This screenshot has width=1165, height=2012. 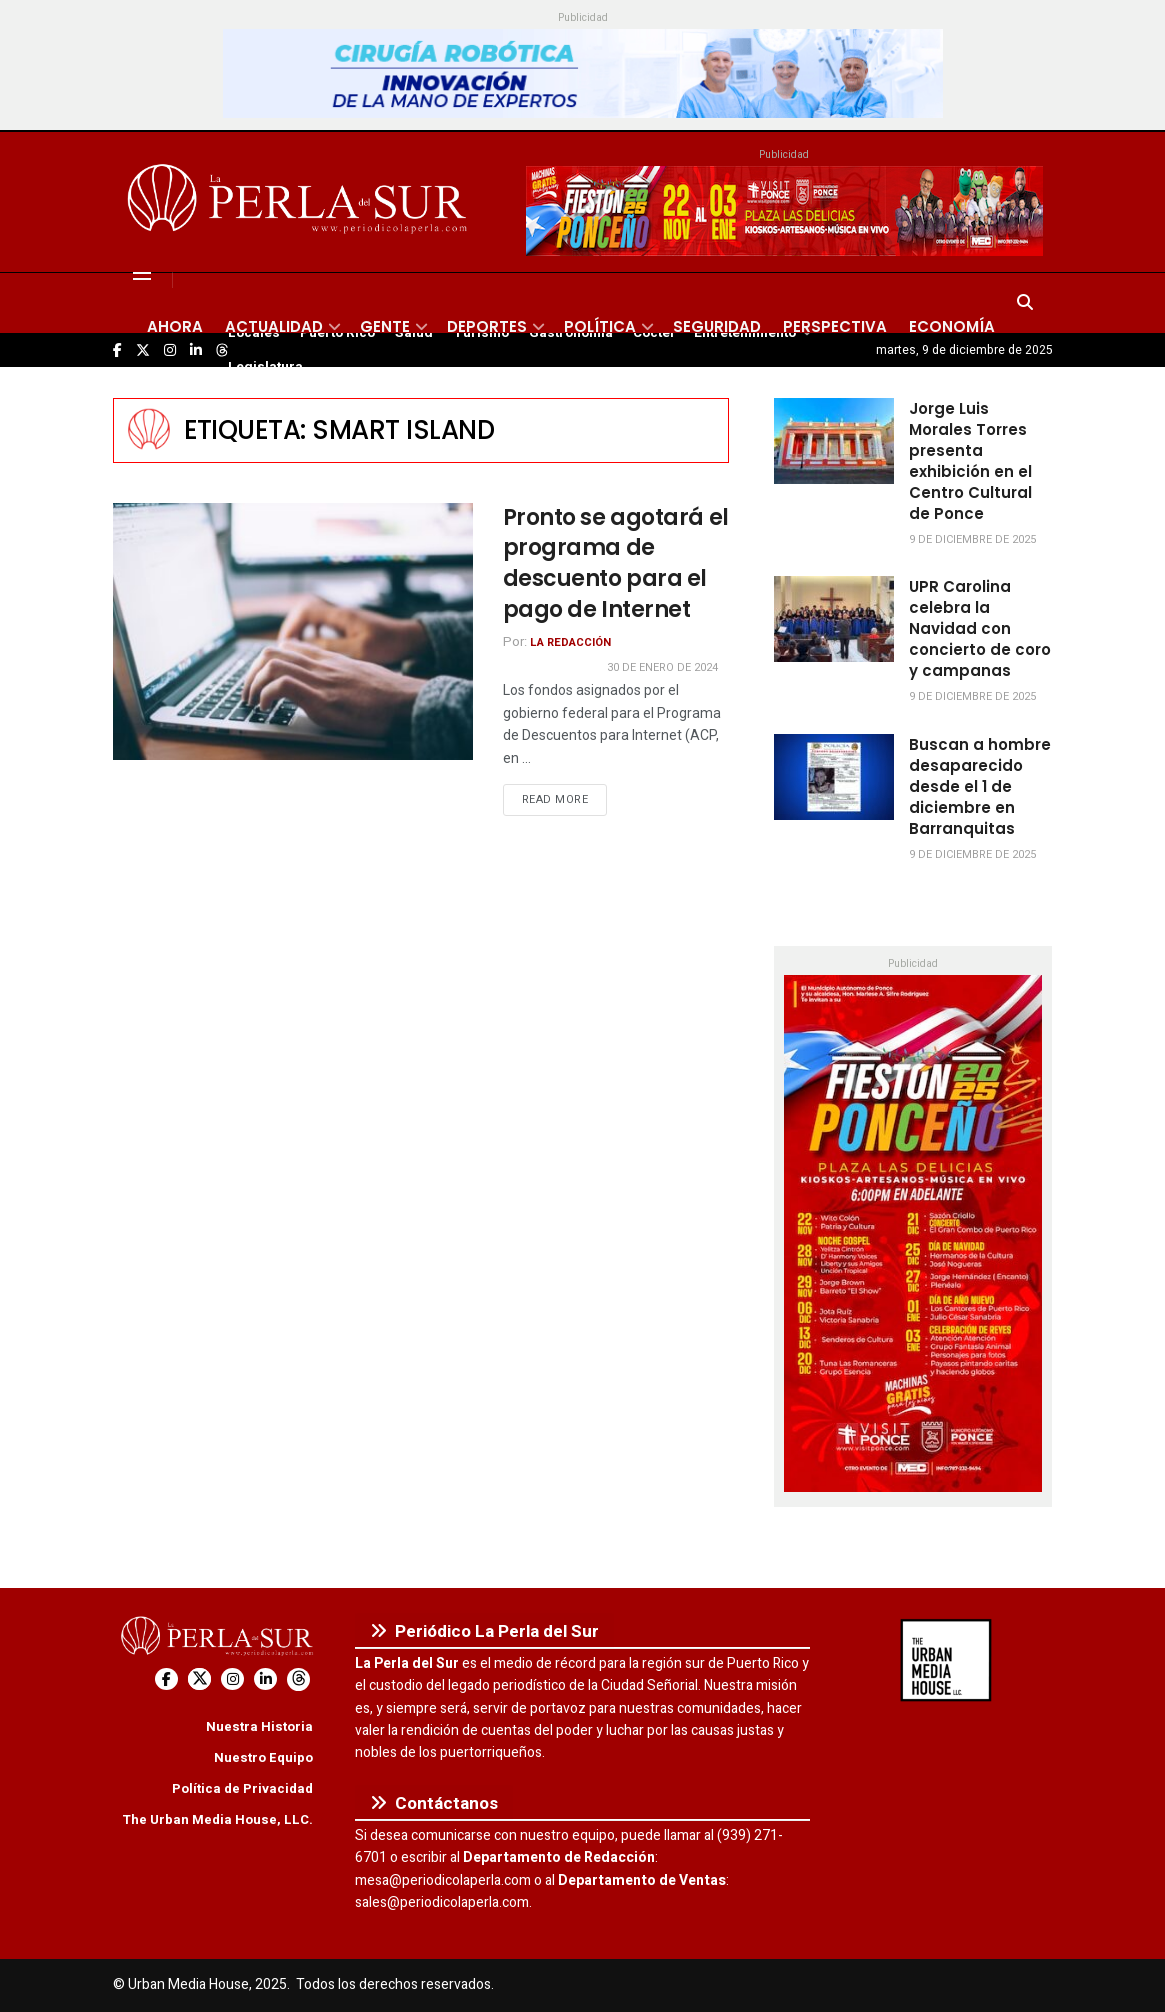 What do you see at coordinates (175, 326) in the screenshot?
I see `Ahora` at bounding box center [175, 326].